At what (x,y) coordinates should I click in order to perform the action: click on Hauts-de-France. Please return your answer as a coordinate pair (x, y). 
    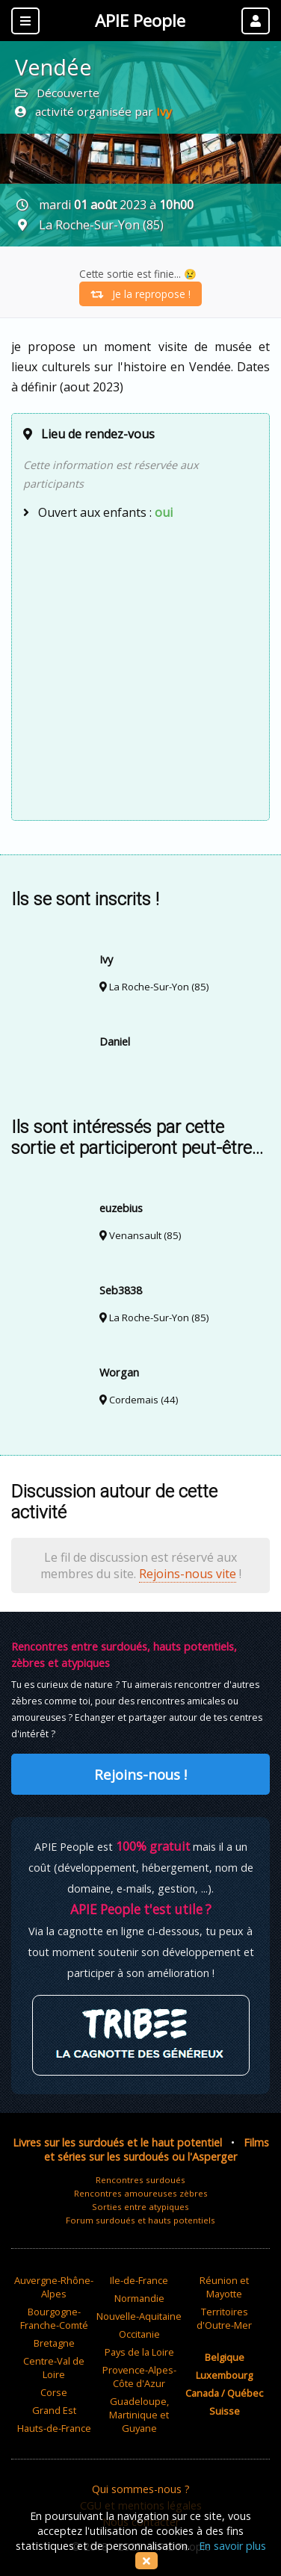
    Looking at the image, I should click on (54, 2428).